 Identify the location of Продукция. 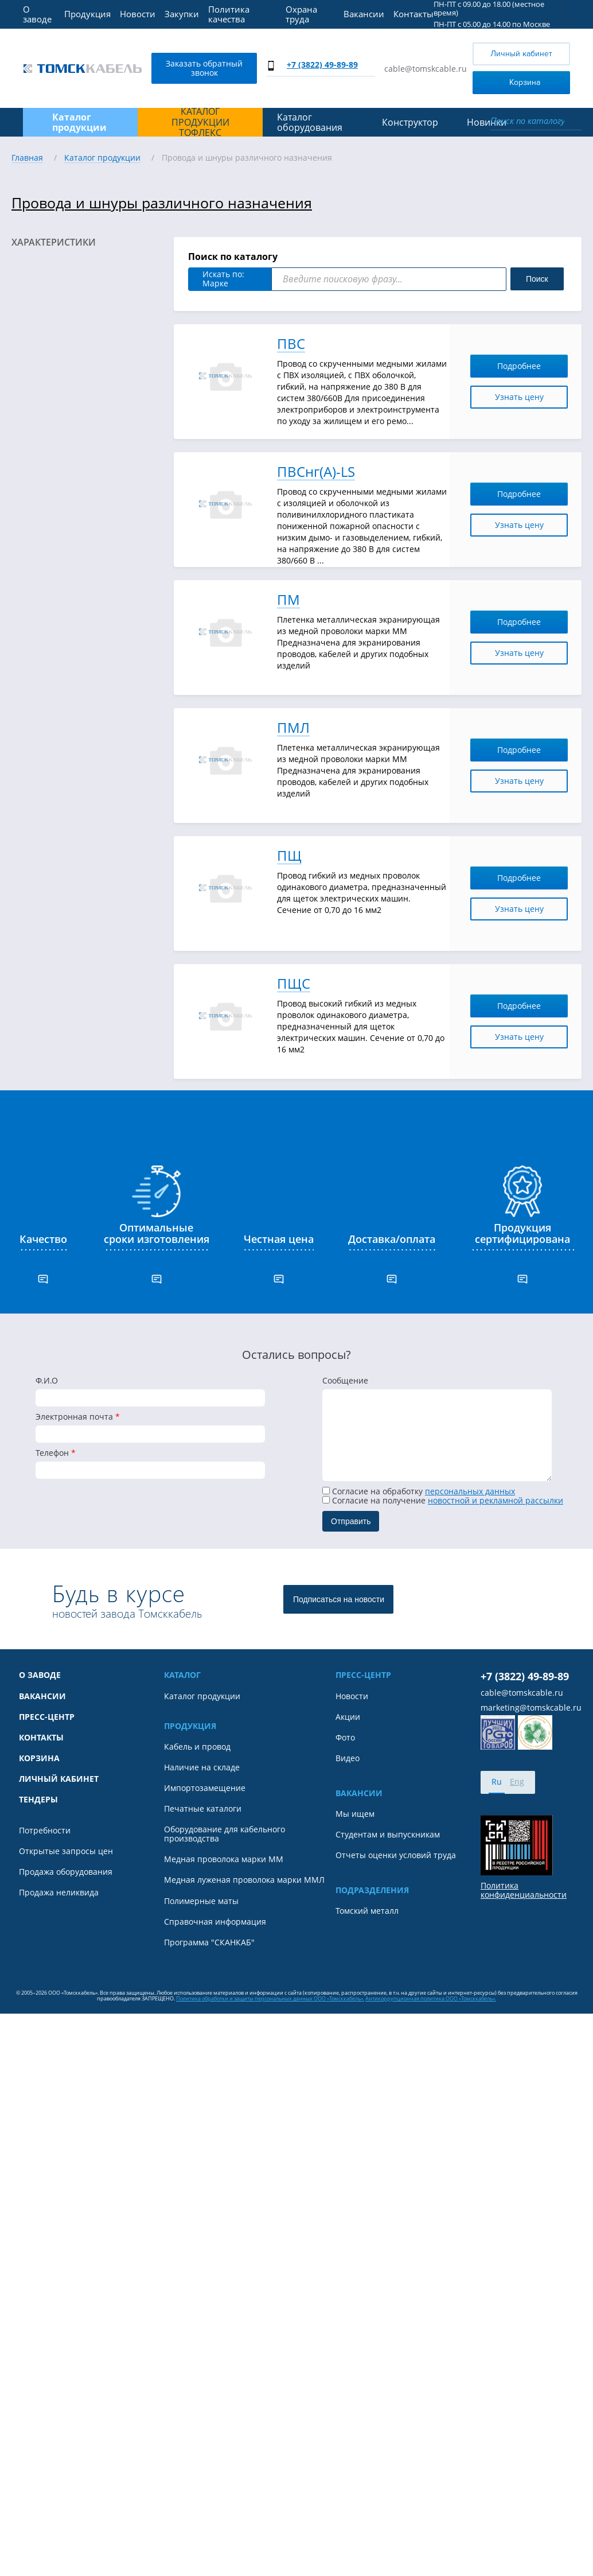
(87, 14).